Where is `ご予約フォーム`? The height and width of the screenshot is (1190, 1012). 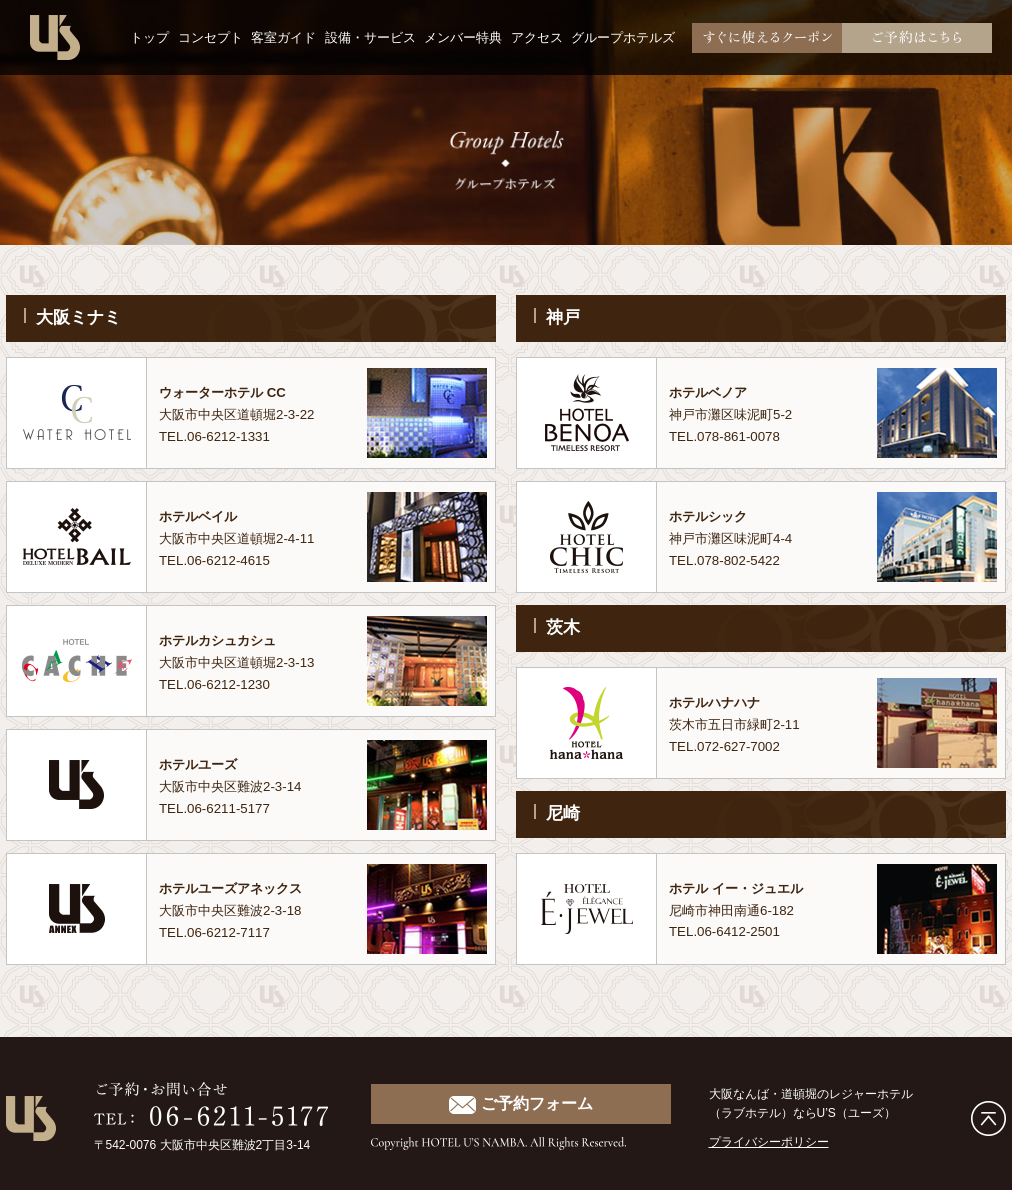 ご予約フォーム is located at coordinates (520, 1104).